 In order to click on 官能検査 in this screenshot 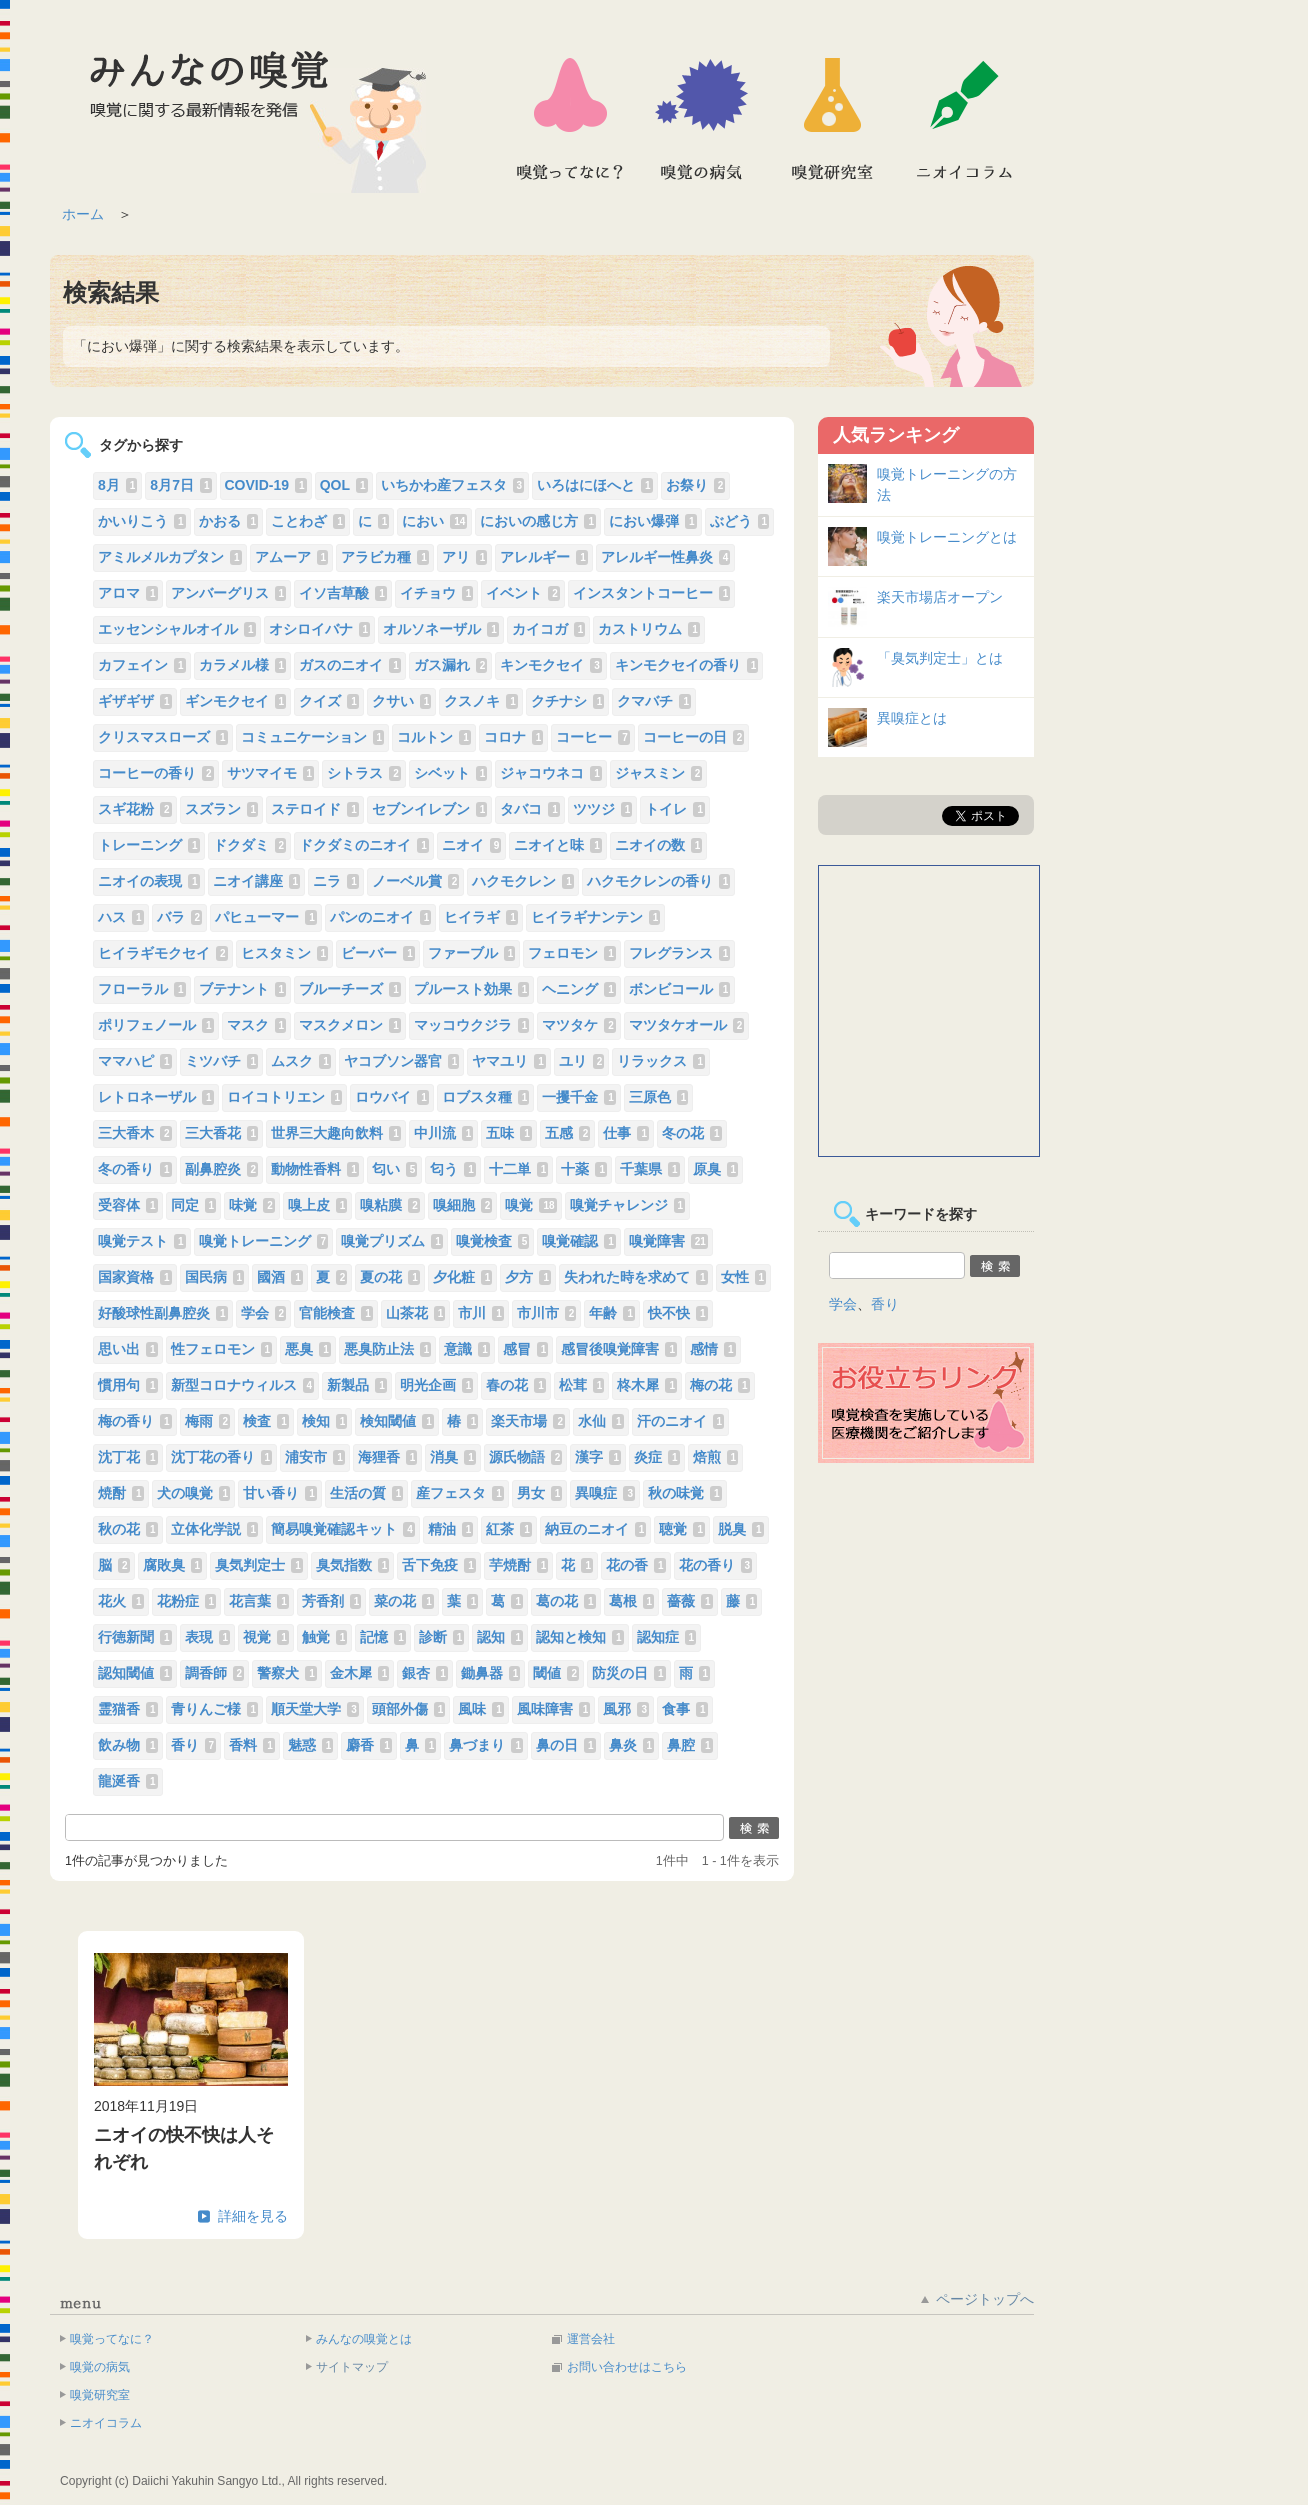, I will do `click(336, 1313)`.